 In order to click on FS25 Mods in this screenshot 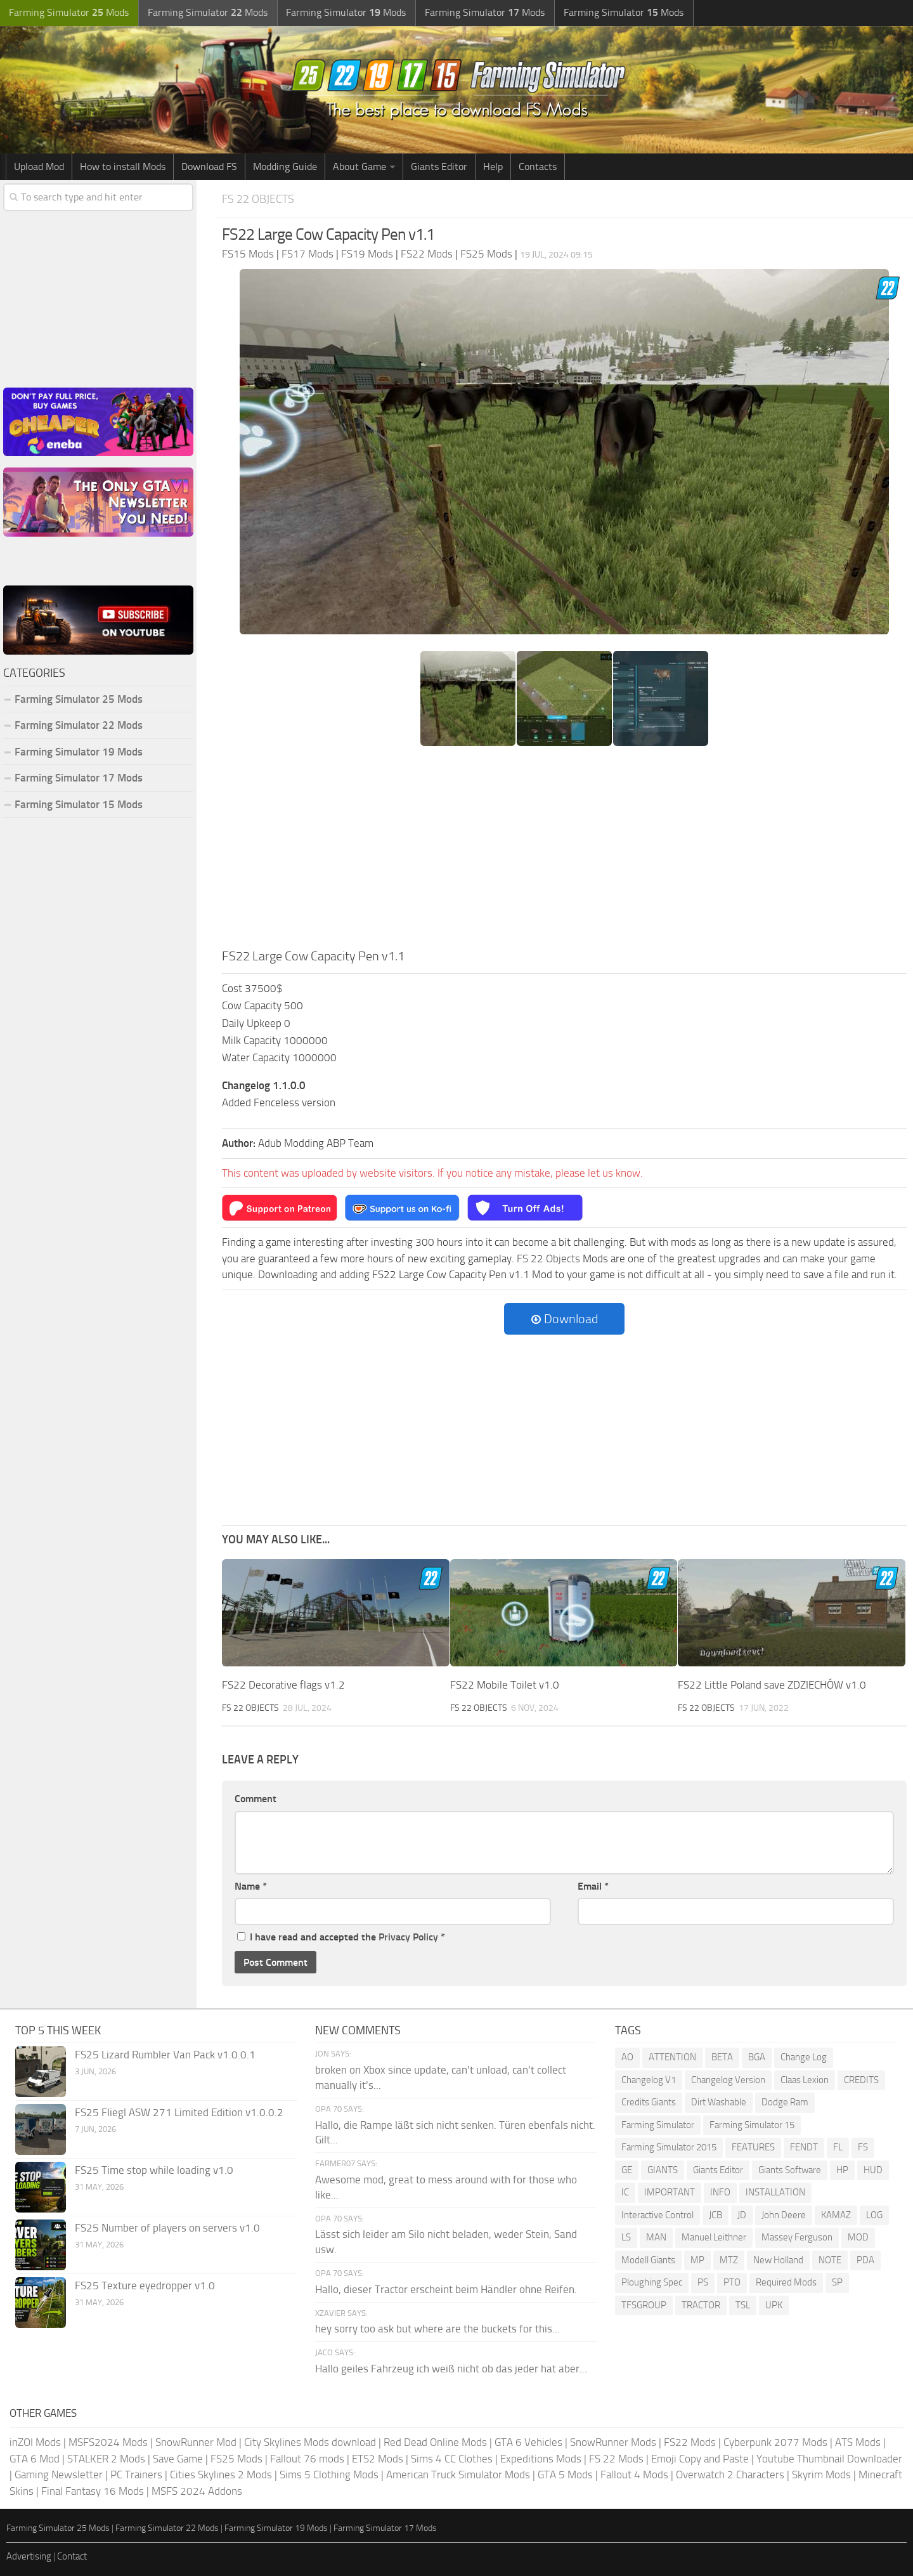, I will do `click(236, 2458)`.